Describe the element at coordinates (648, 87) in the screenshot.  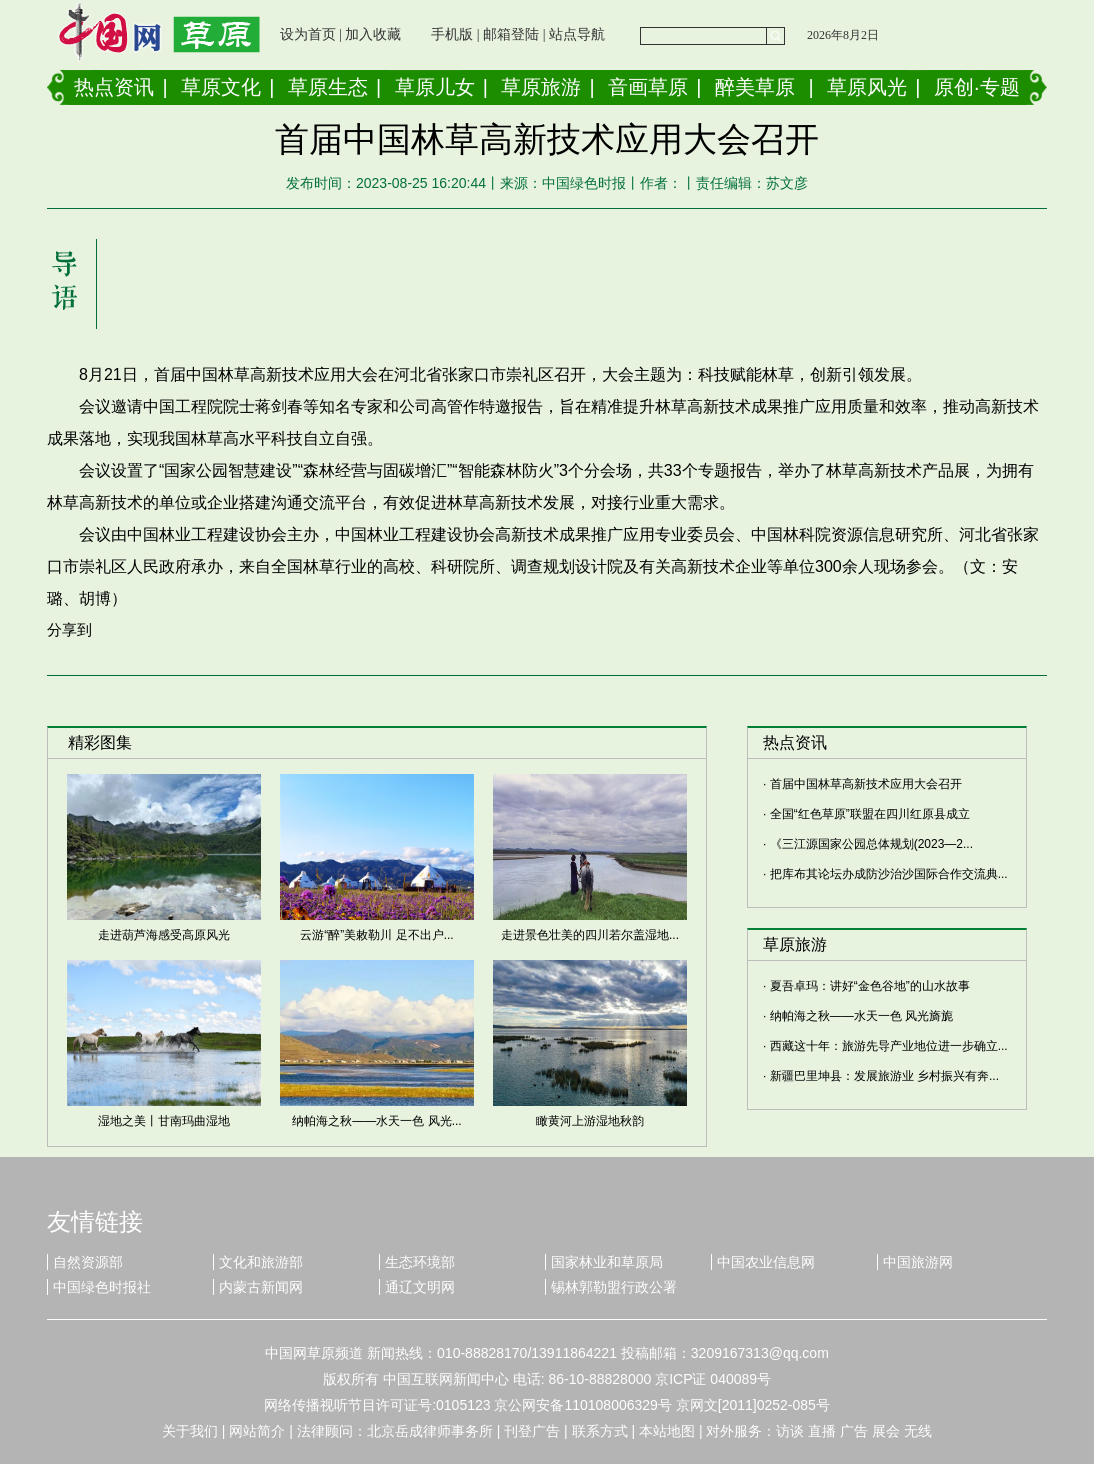
I see `音画草原` at that location.